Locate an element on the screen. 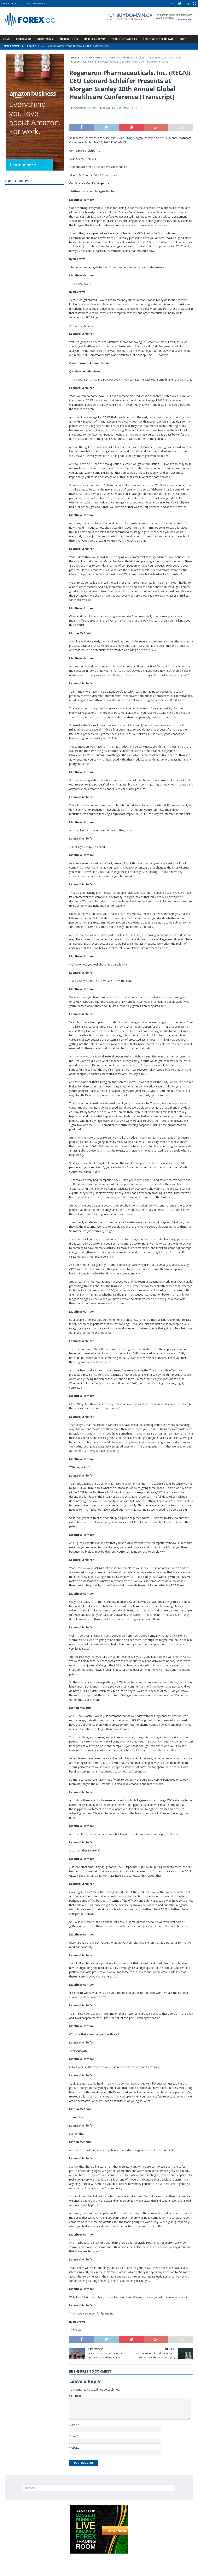  Stock News is located at coordinates (45, 38).